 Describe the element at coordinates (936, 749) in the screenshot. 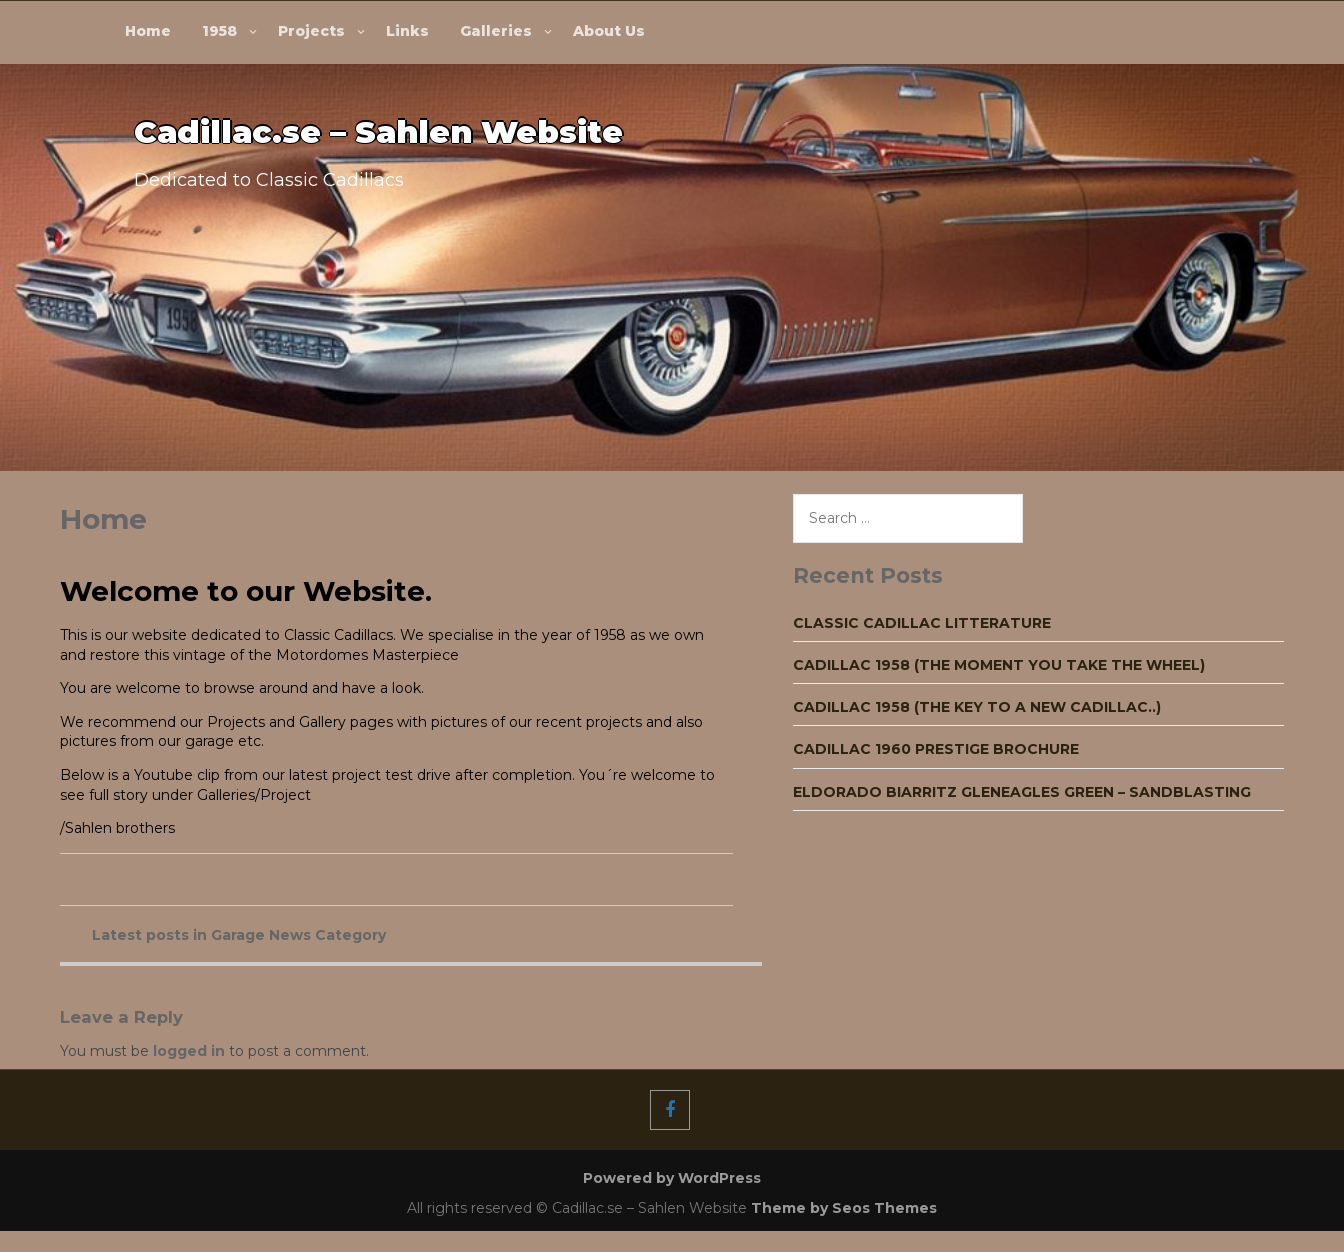

I see `Cadillac 1960 Prestige Brochure` at that location.